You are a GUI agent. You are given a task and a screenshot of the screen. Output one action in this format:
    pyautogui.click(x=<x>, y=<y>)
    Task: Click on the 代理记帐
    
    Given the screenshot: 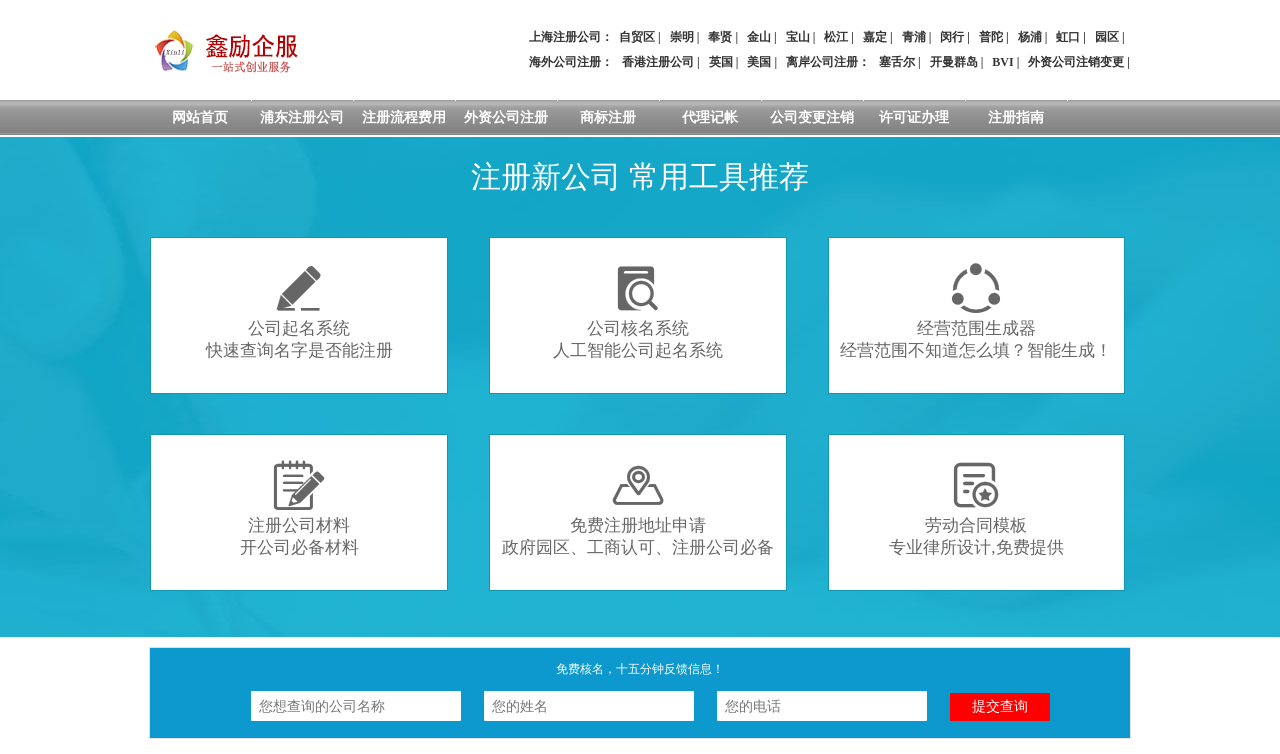 What is the action you would take?
    pyautogui.click(x=710, y=117)
    